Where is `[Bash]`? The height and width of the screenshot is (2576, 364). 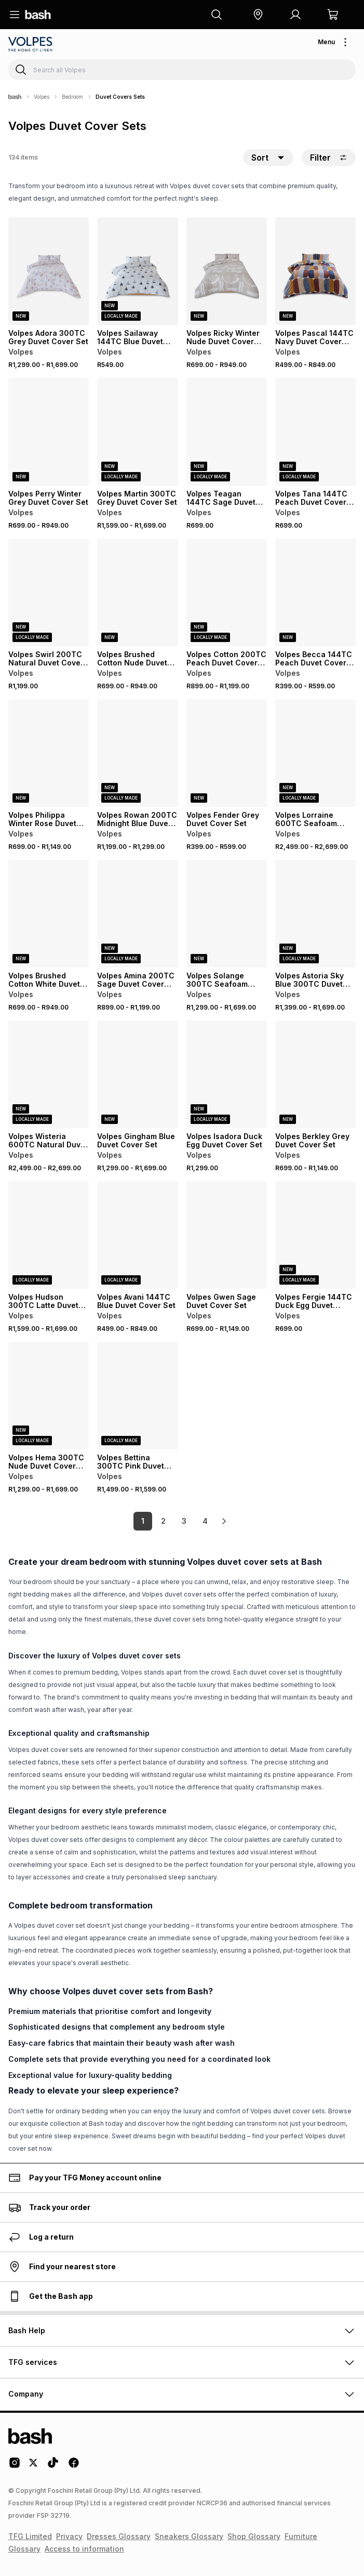
[Bash] is located at coordinates (14, 96).